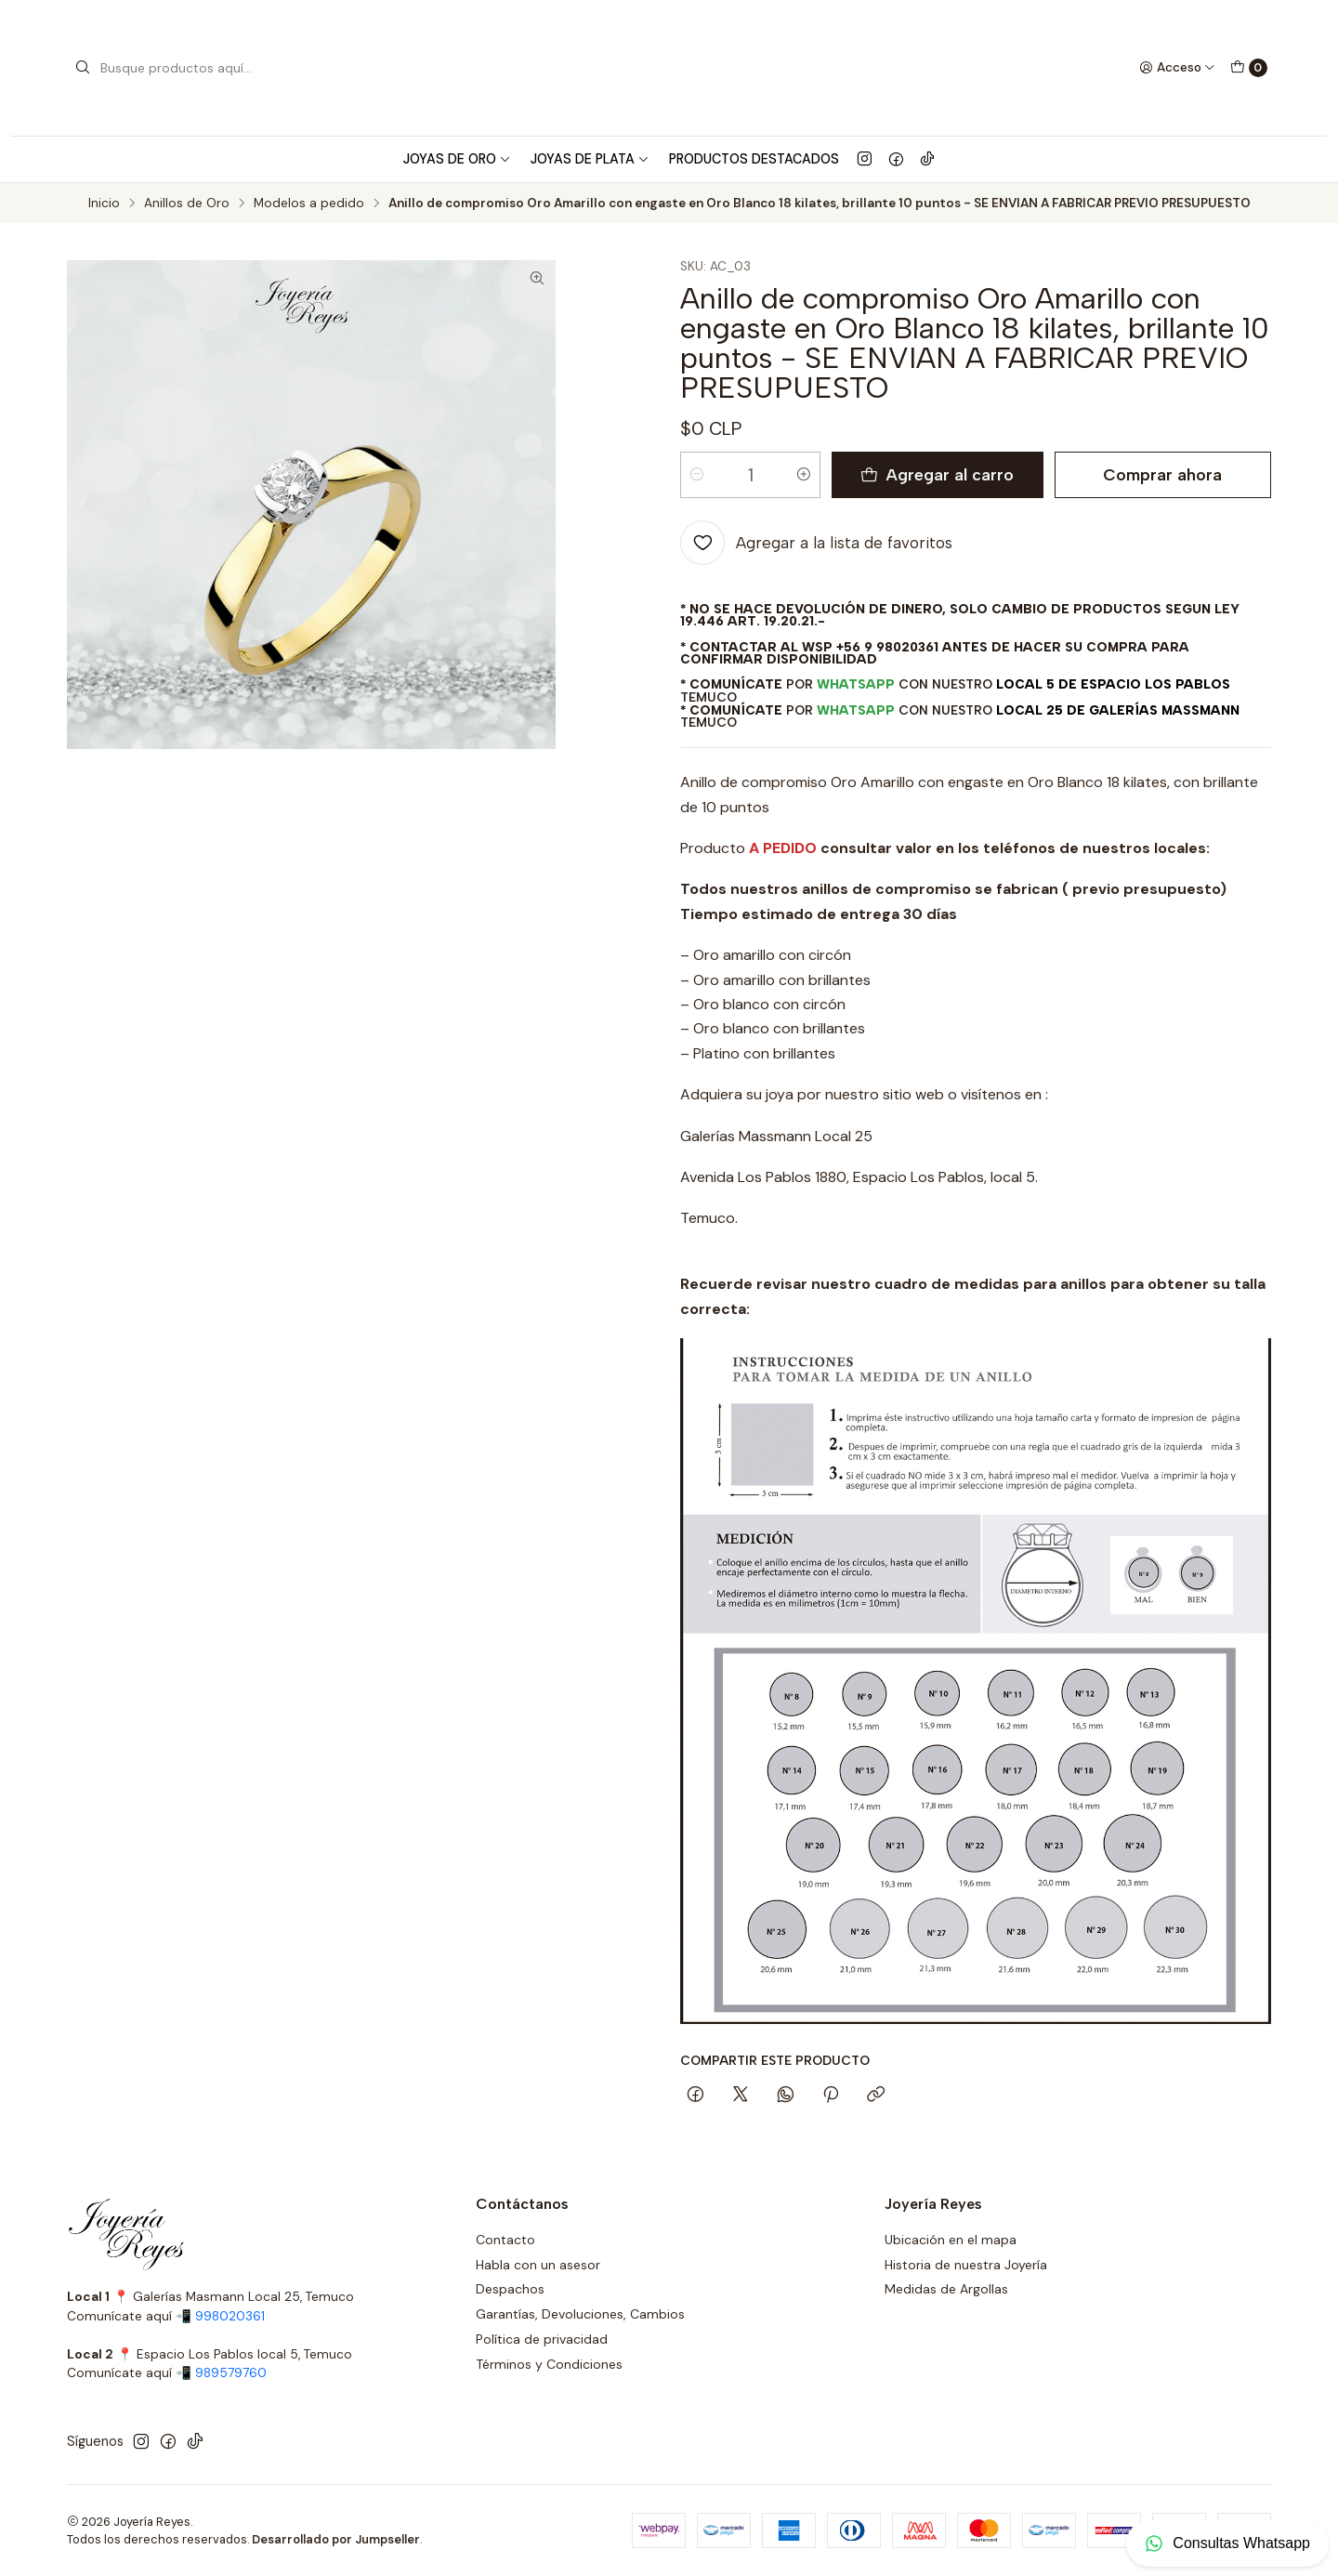 The image size is (1338, 2576). I want to click on Despachos, so click(510, 2288).